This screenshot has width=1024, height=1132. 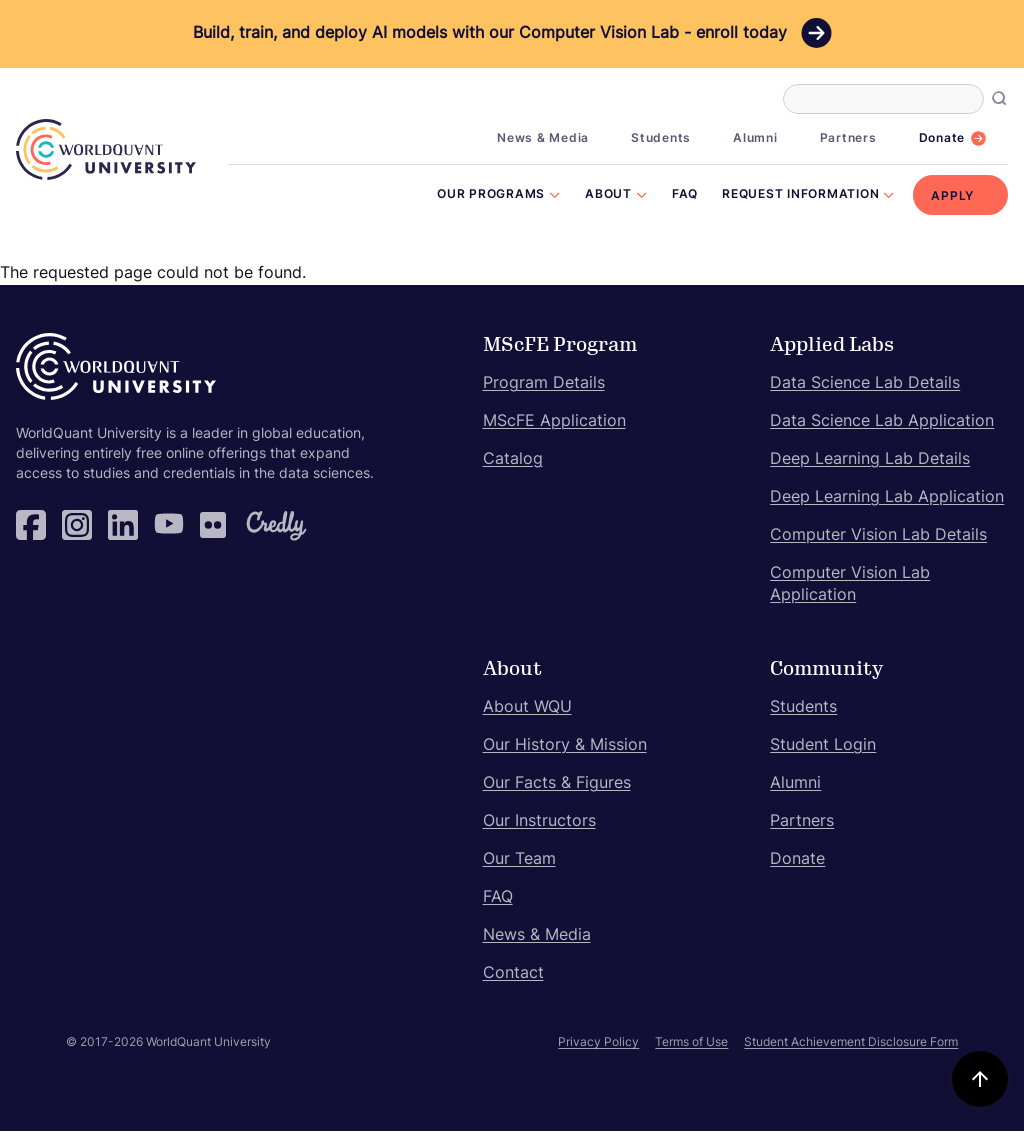 What do you see at coordinates (685, 195) in the screenshot?
I see `FAQ` at bounding box center [685, 195].